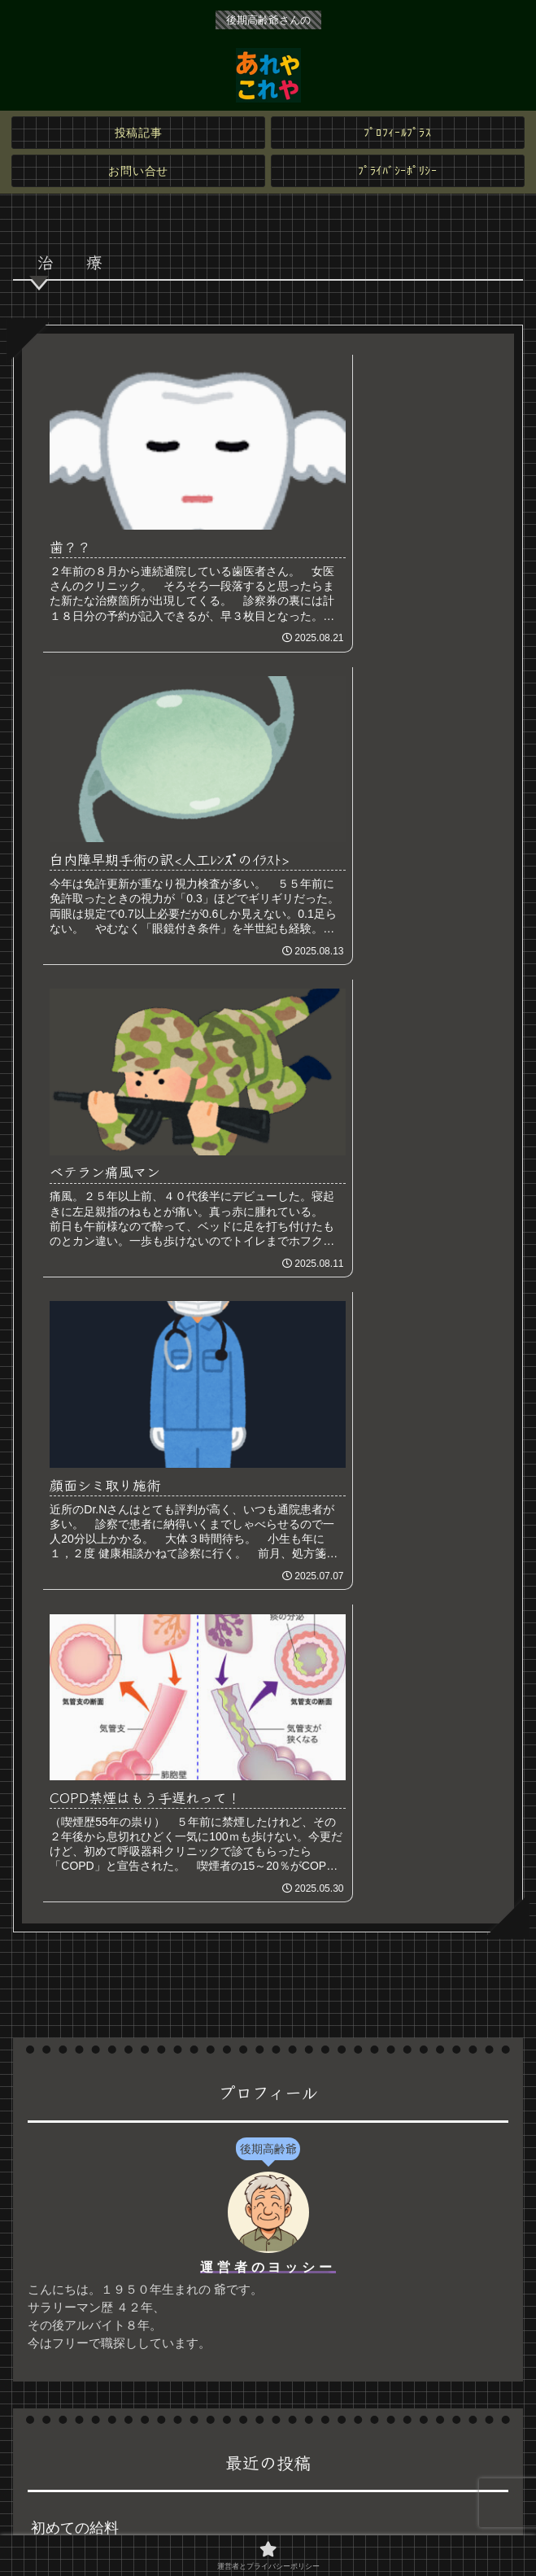 The height and width of the screenshot is (2576, 536). I want to click on 次は自分, so click(60, 1861).